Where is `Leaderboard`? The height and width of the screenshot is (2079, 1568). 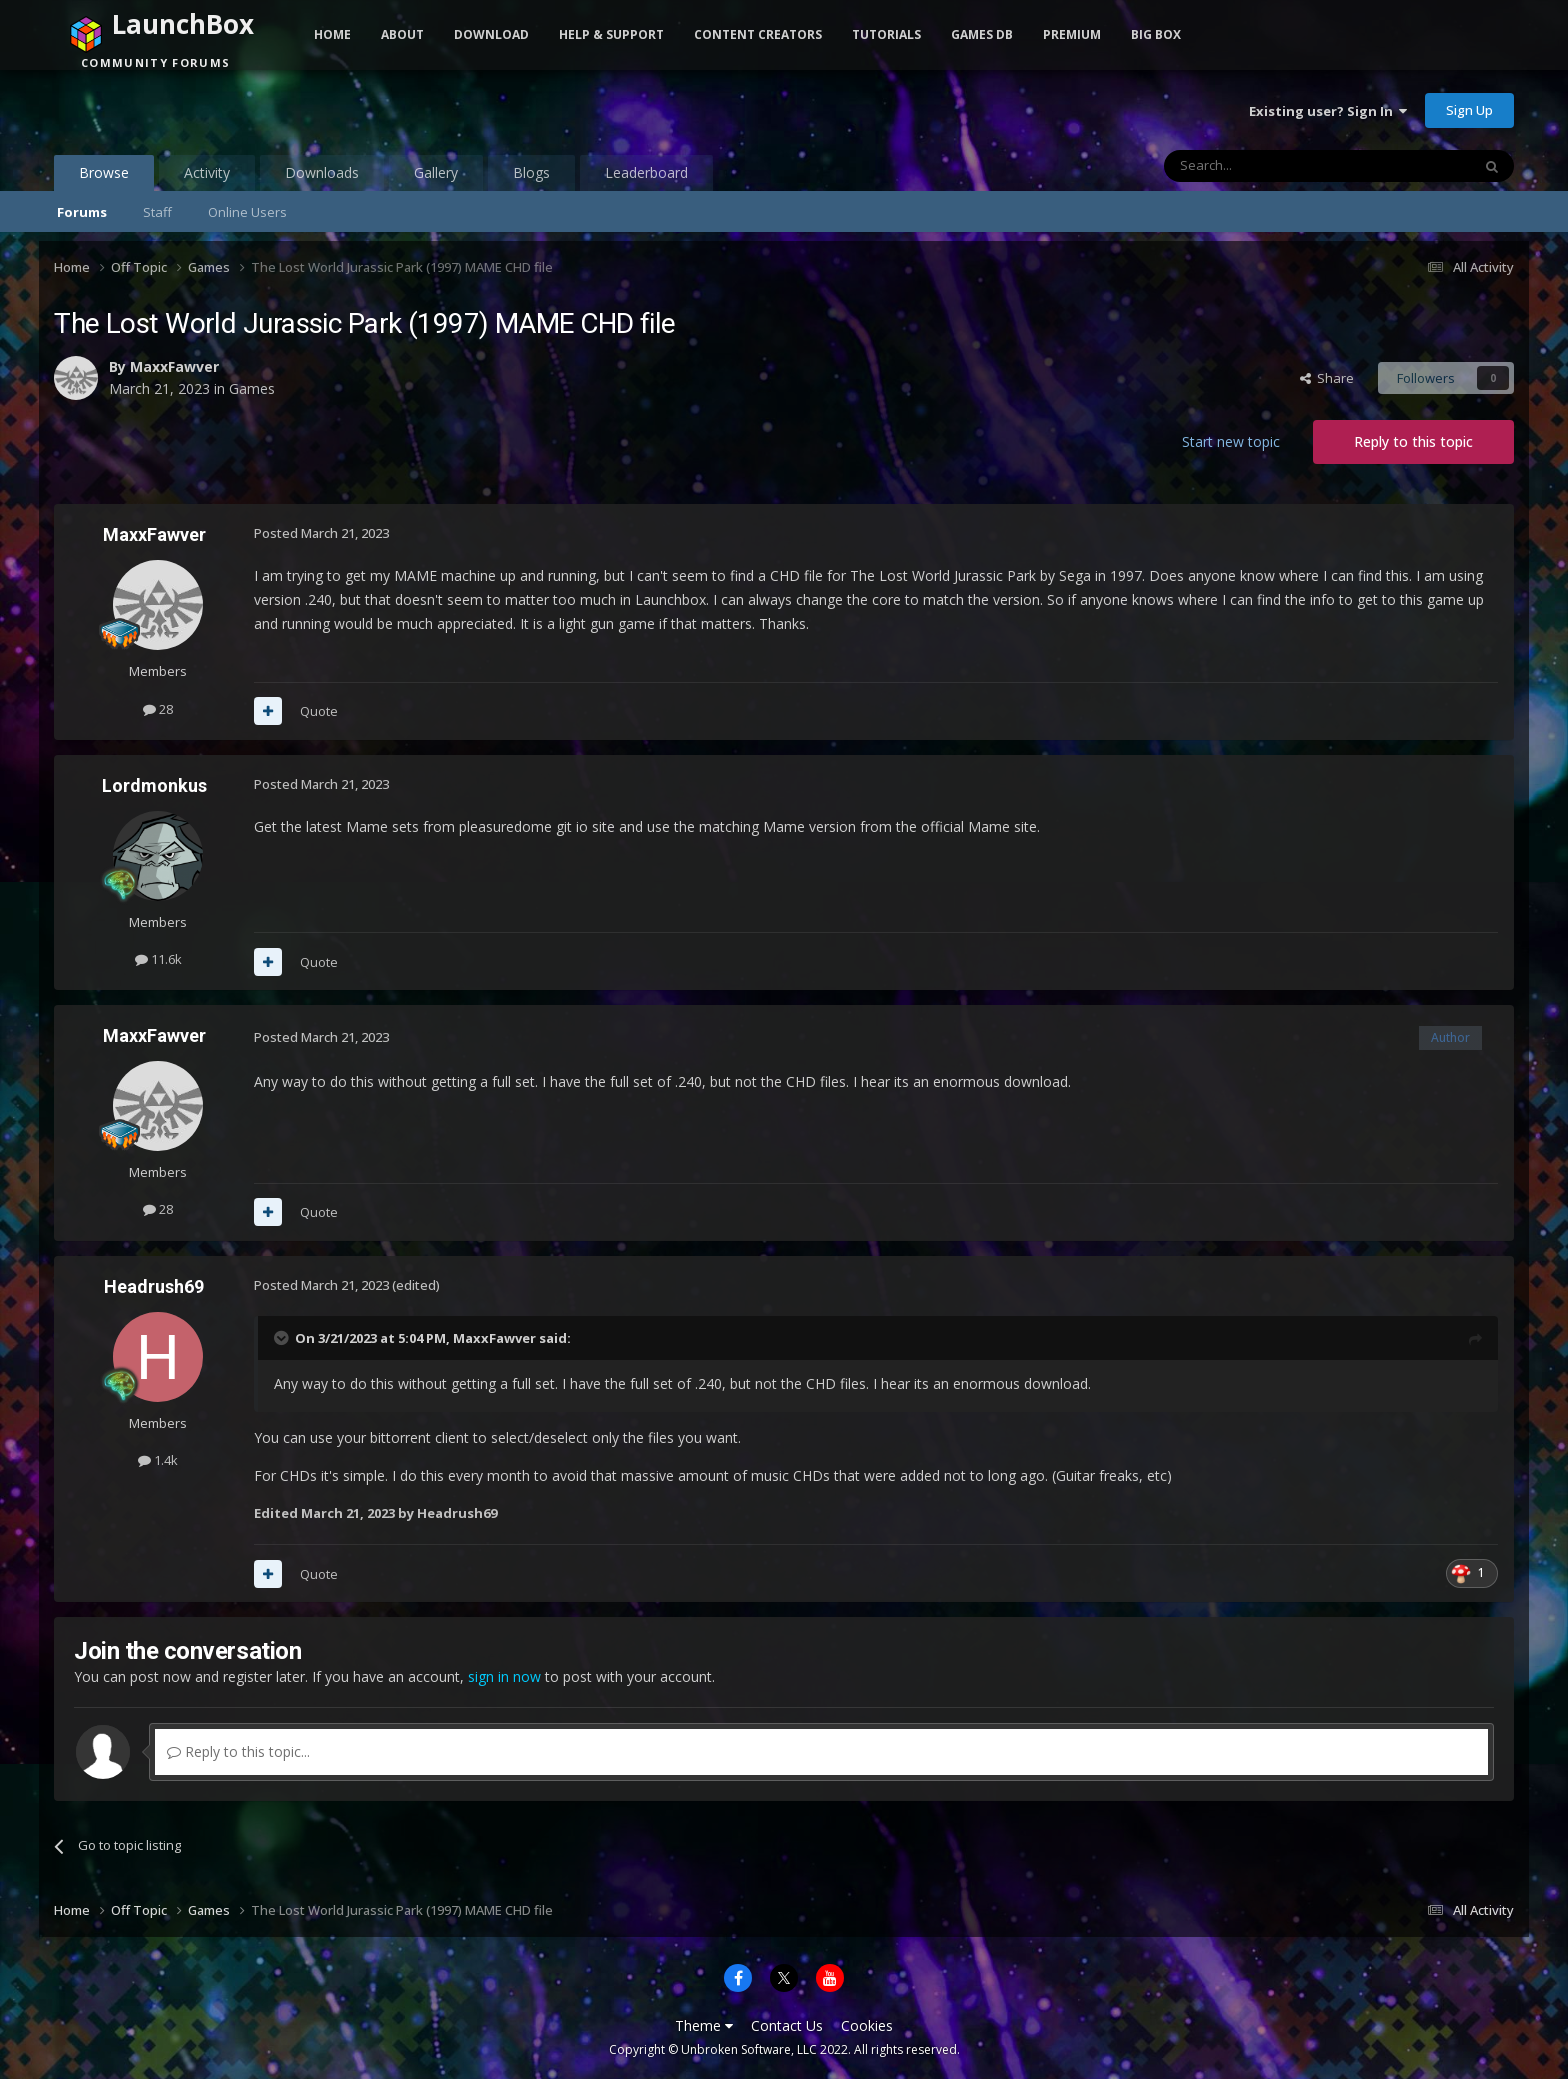 Leaderboard is located at coordinates (646, 172).